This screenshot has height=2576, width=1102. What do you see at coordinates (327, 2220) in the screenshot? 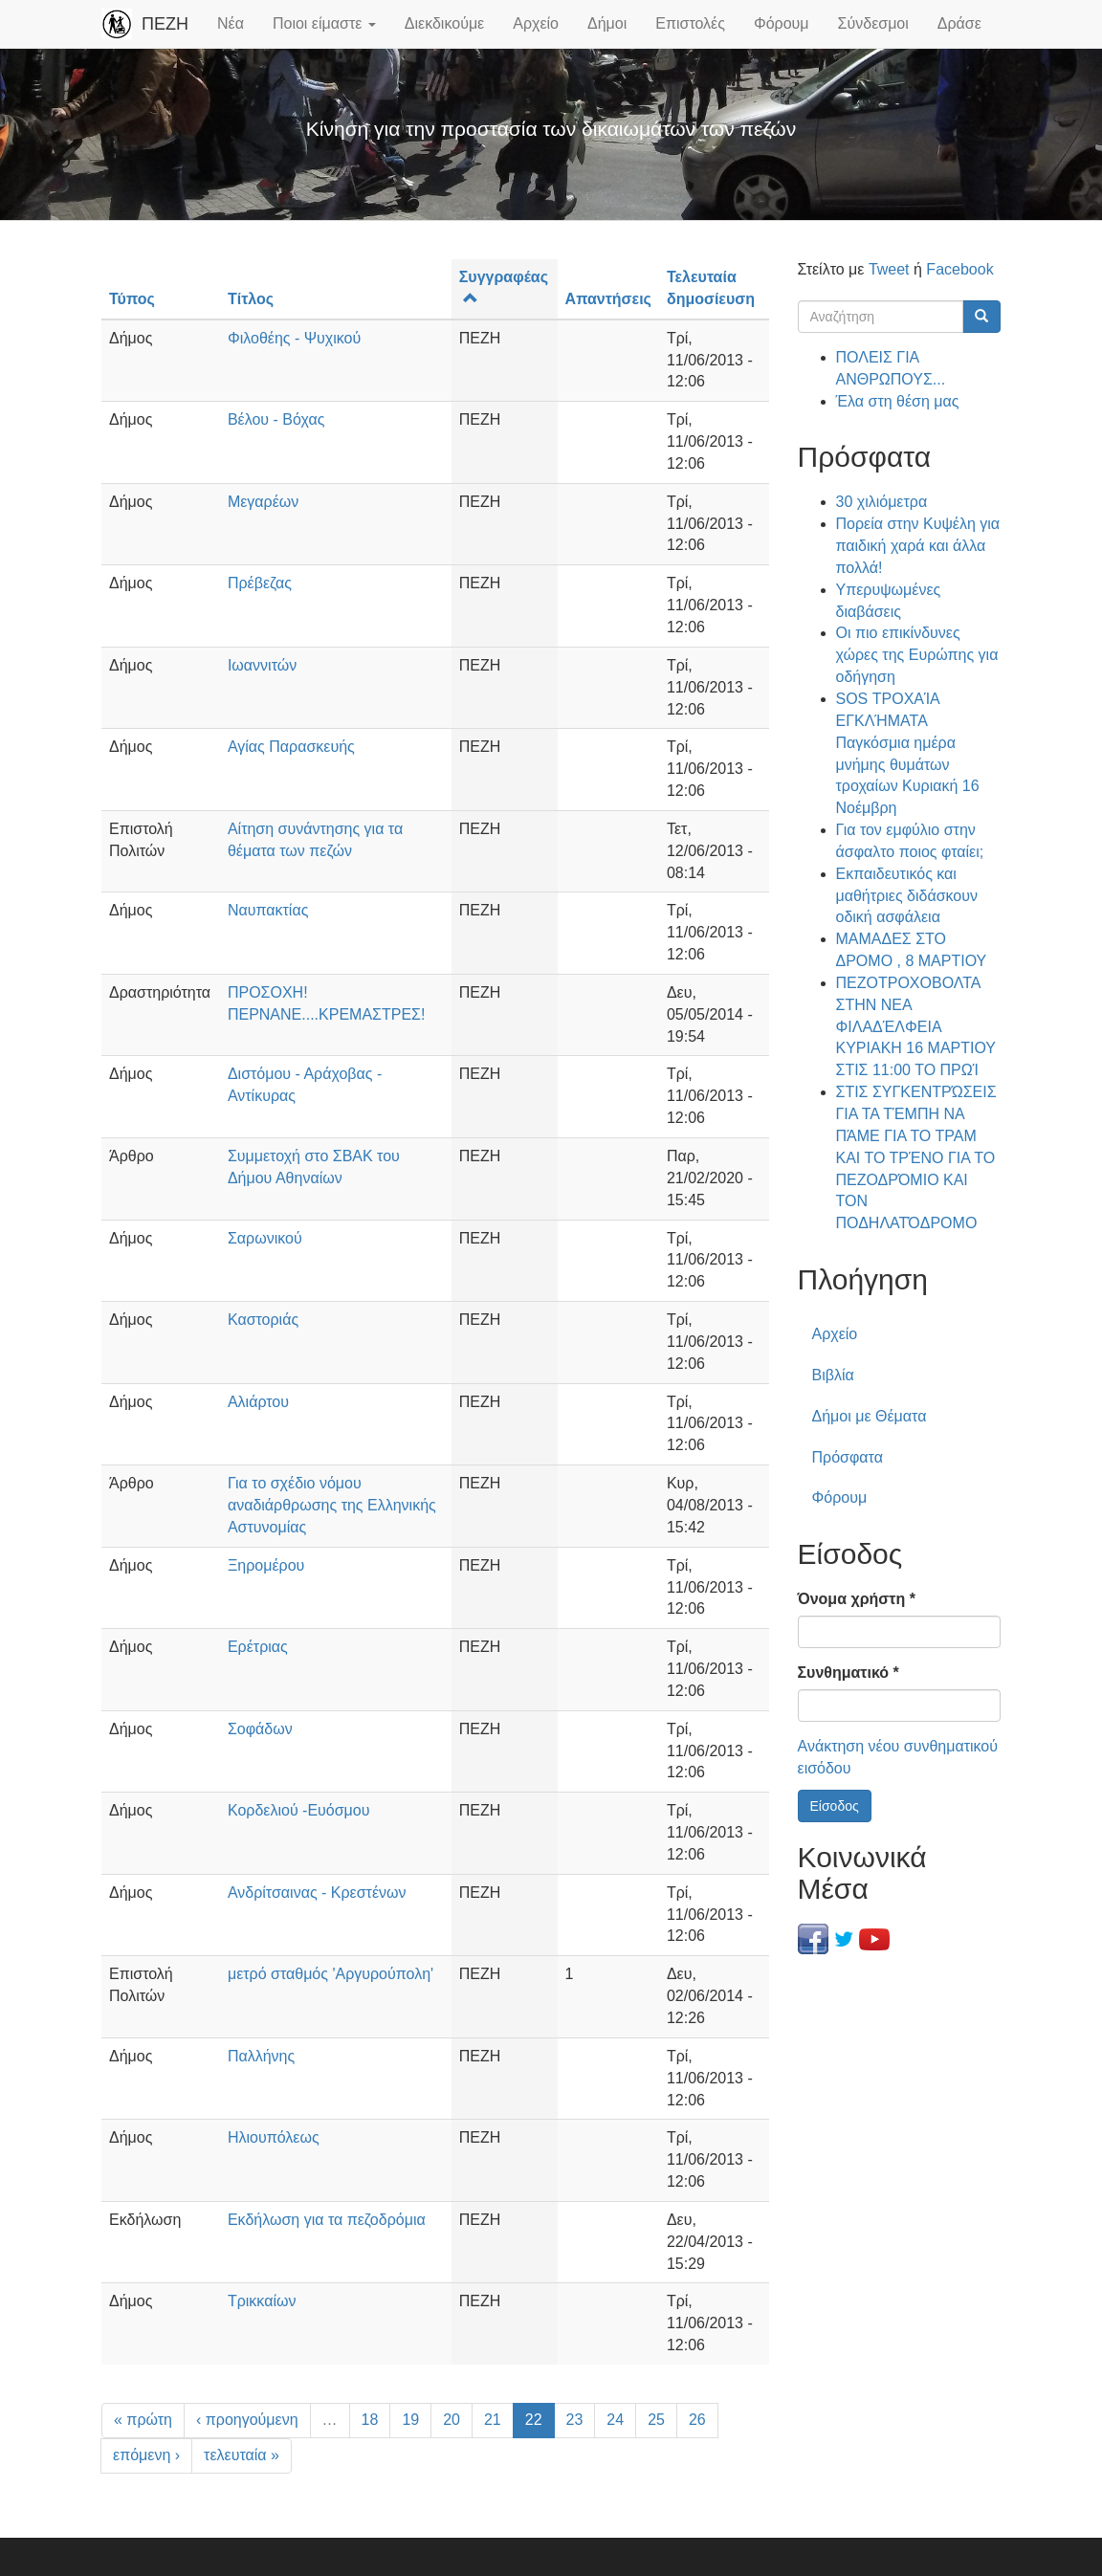
I see `Εκδήλωση για τα πεζοδρόμια` at bounding box center [327, 2220].